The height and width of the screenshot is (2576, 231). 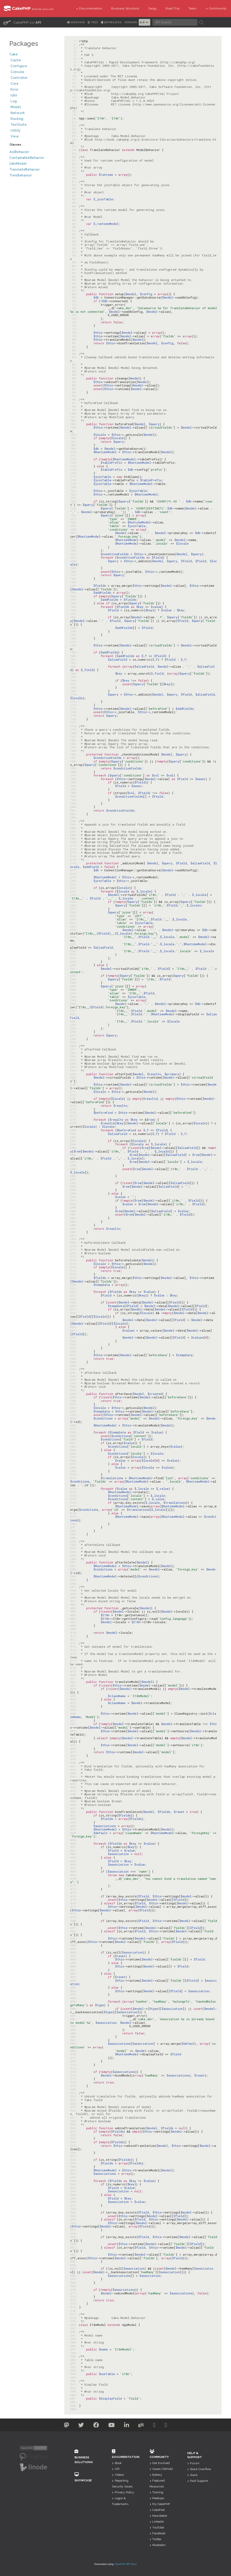 I want to click on 145:, so click(x=74, y=593).